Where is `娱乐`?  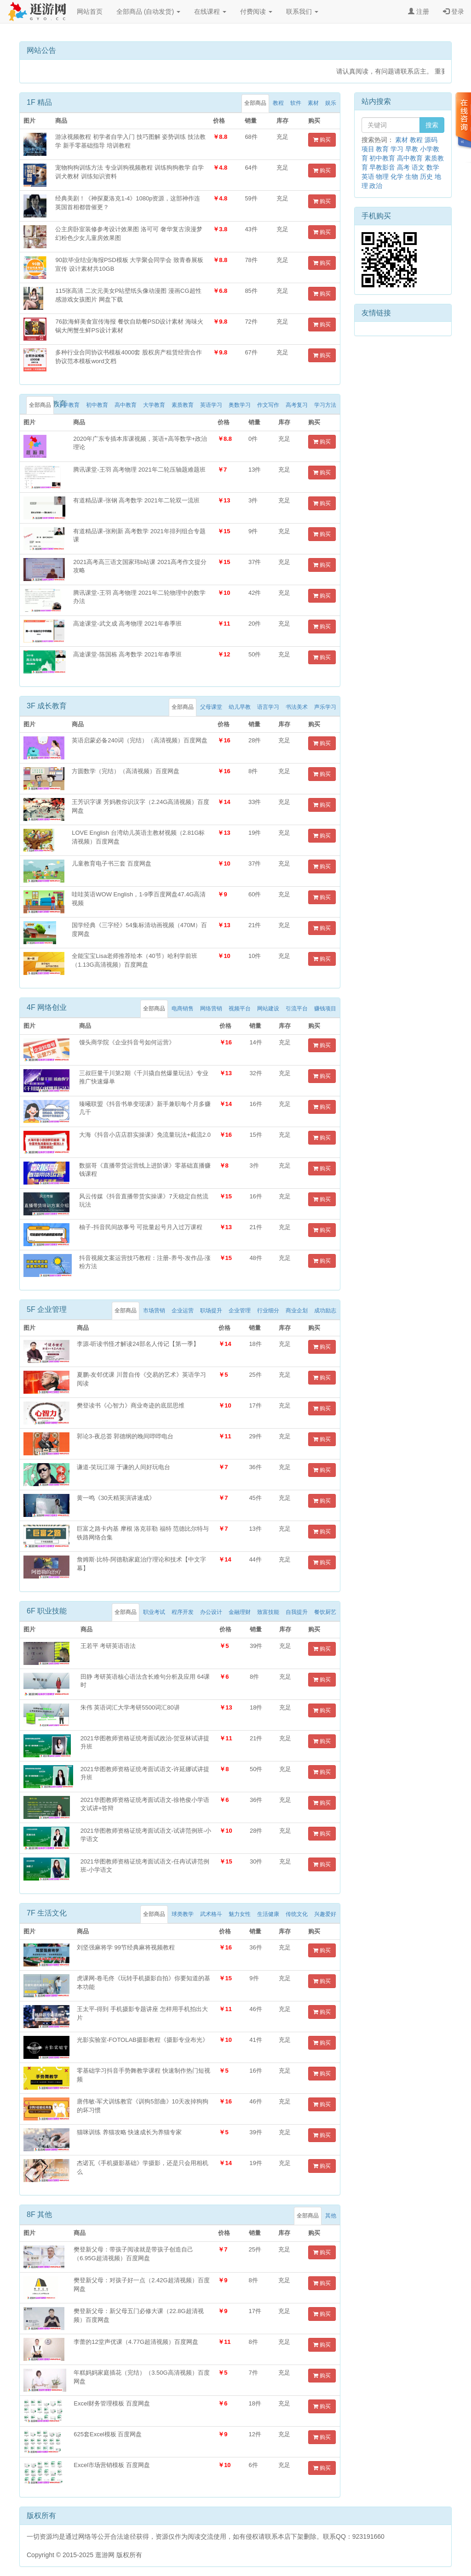
娱乐 is located at coordinates (330, 103).